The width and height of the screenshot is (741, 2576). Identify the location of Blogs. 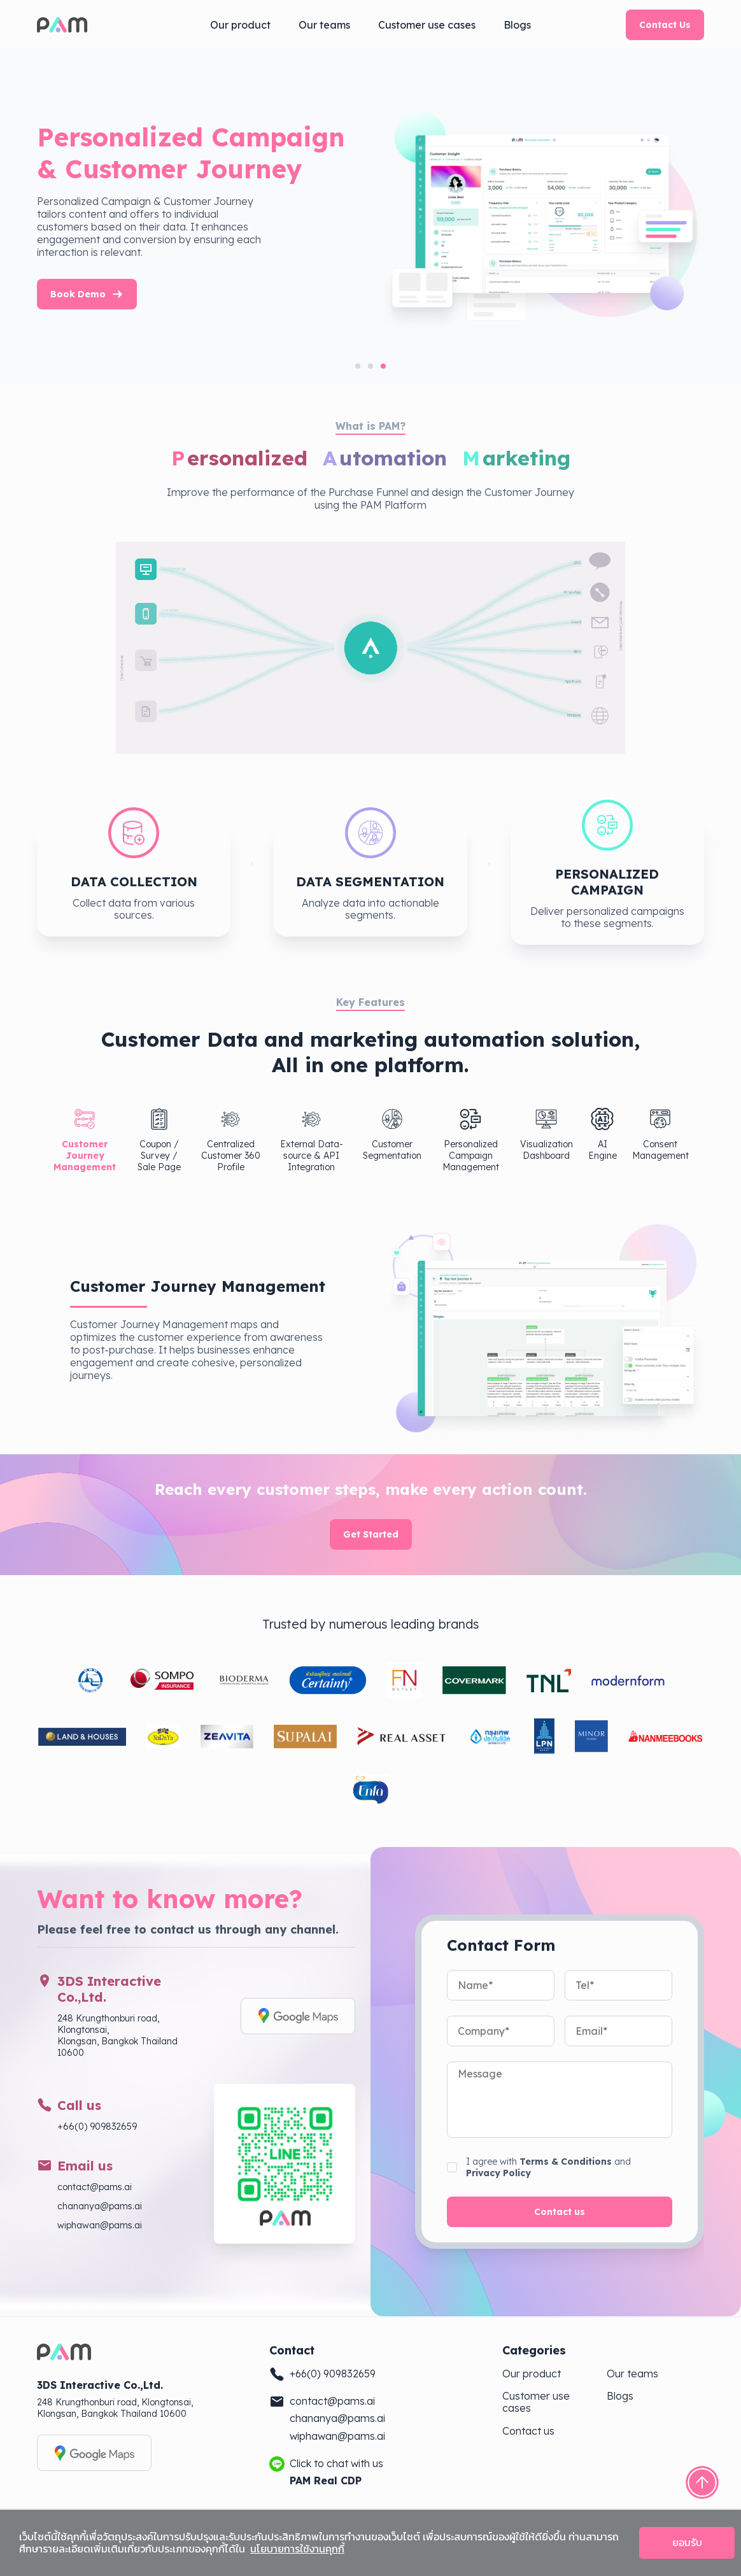
(517, 24).